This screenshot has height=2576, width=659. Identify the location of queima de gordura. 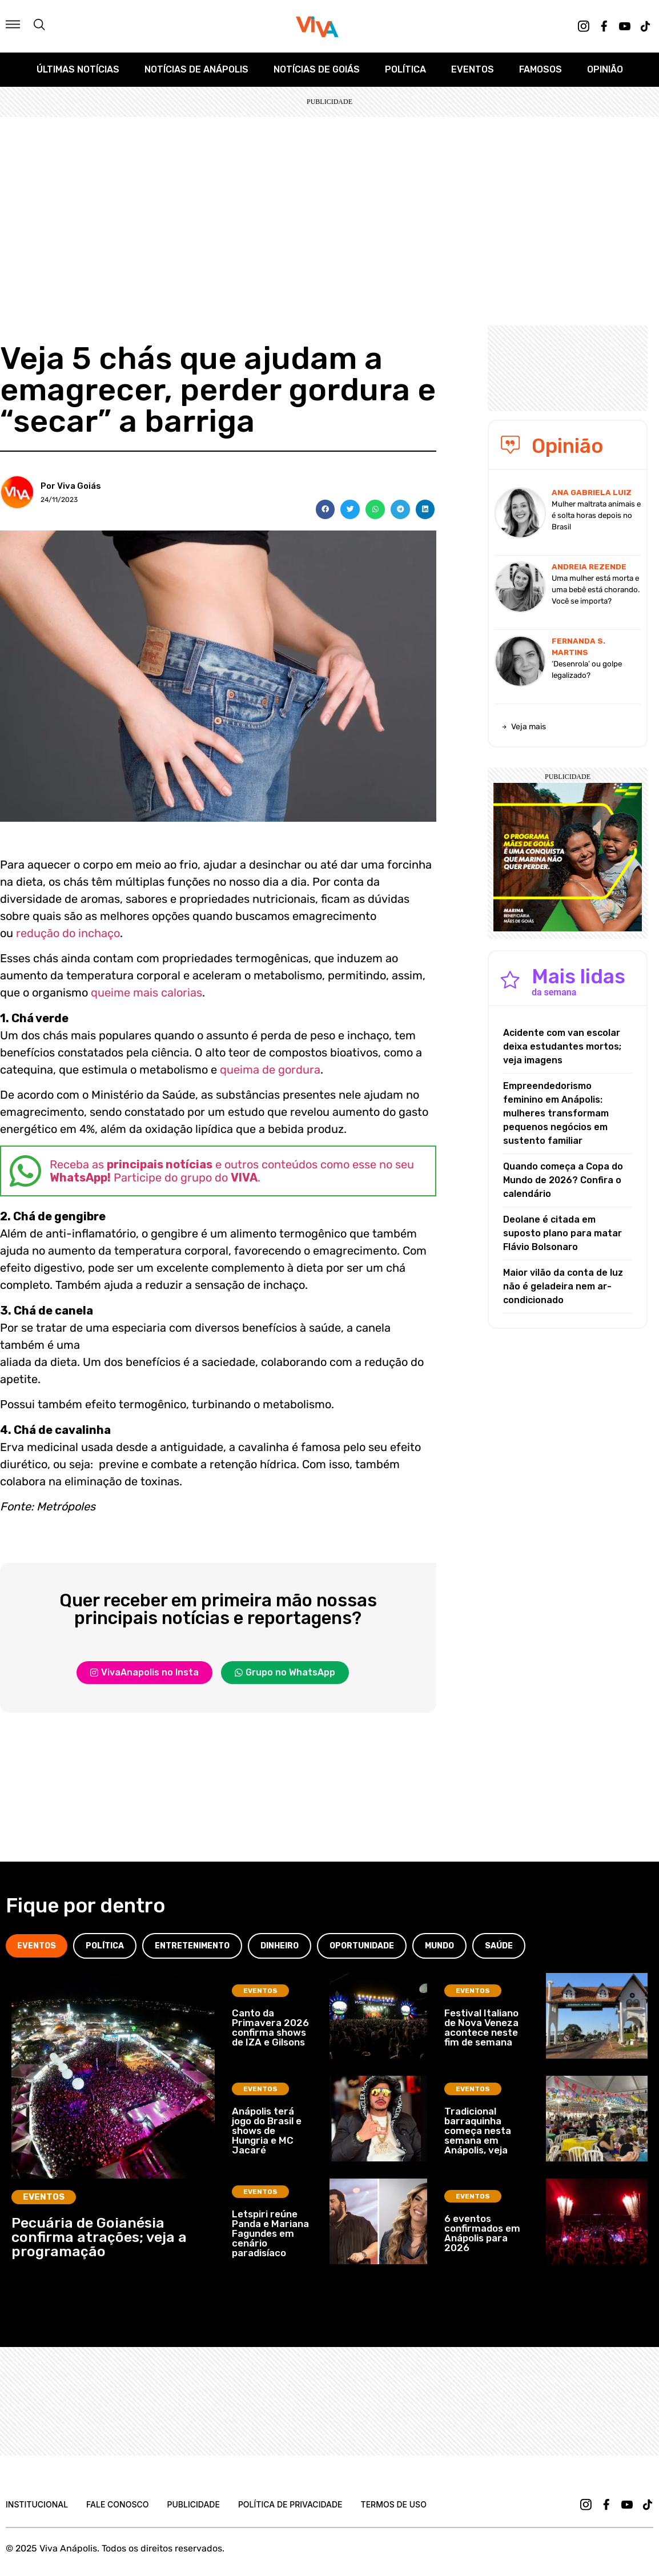
(270, 1069).